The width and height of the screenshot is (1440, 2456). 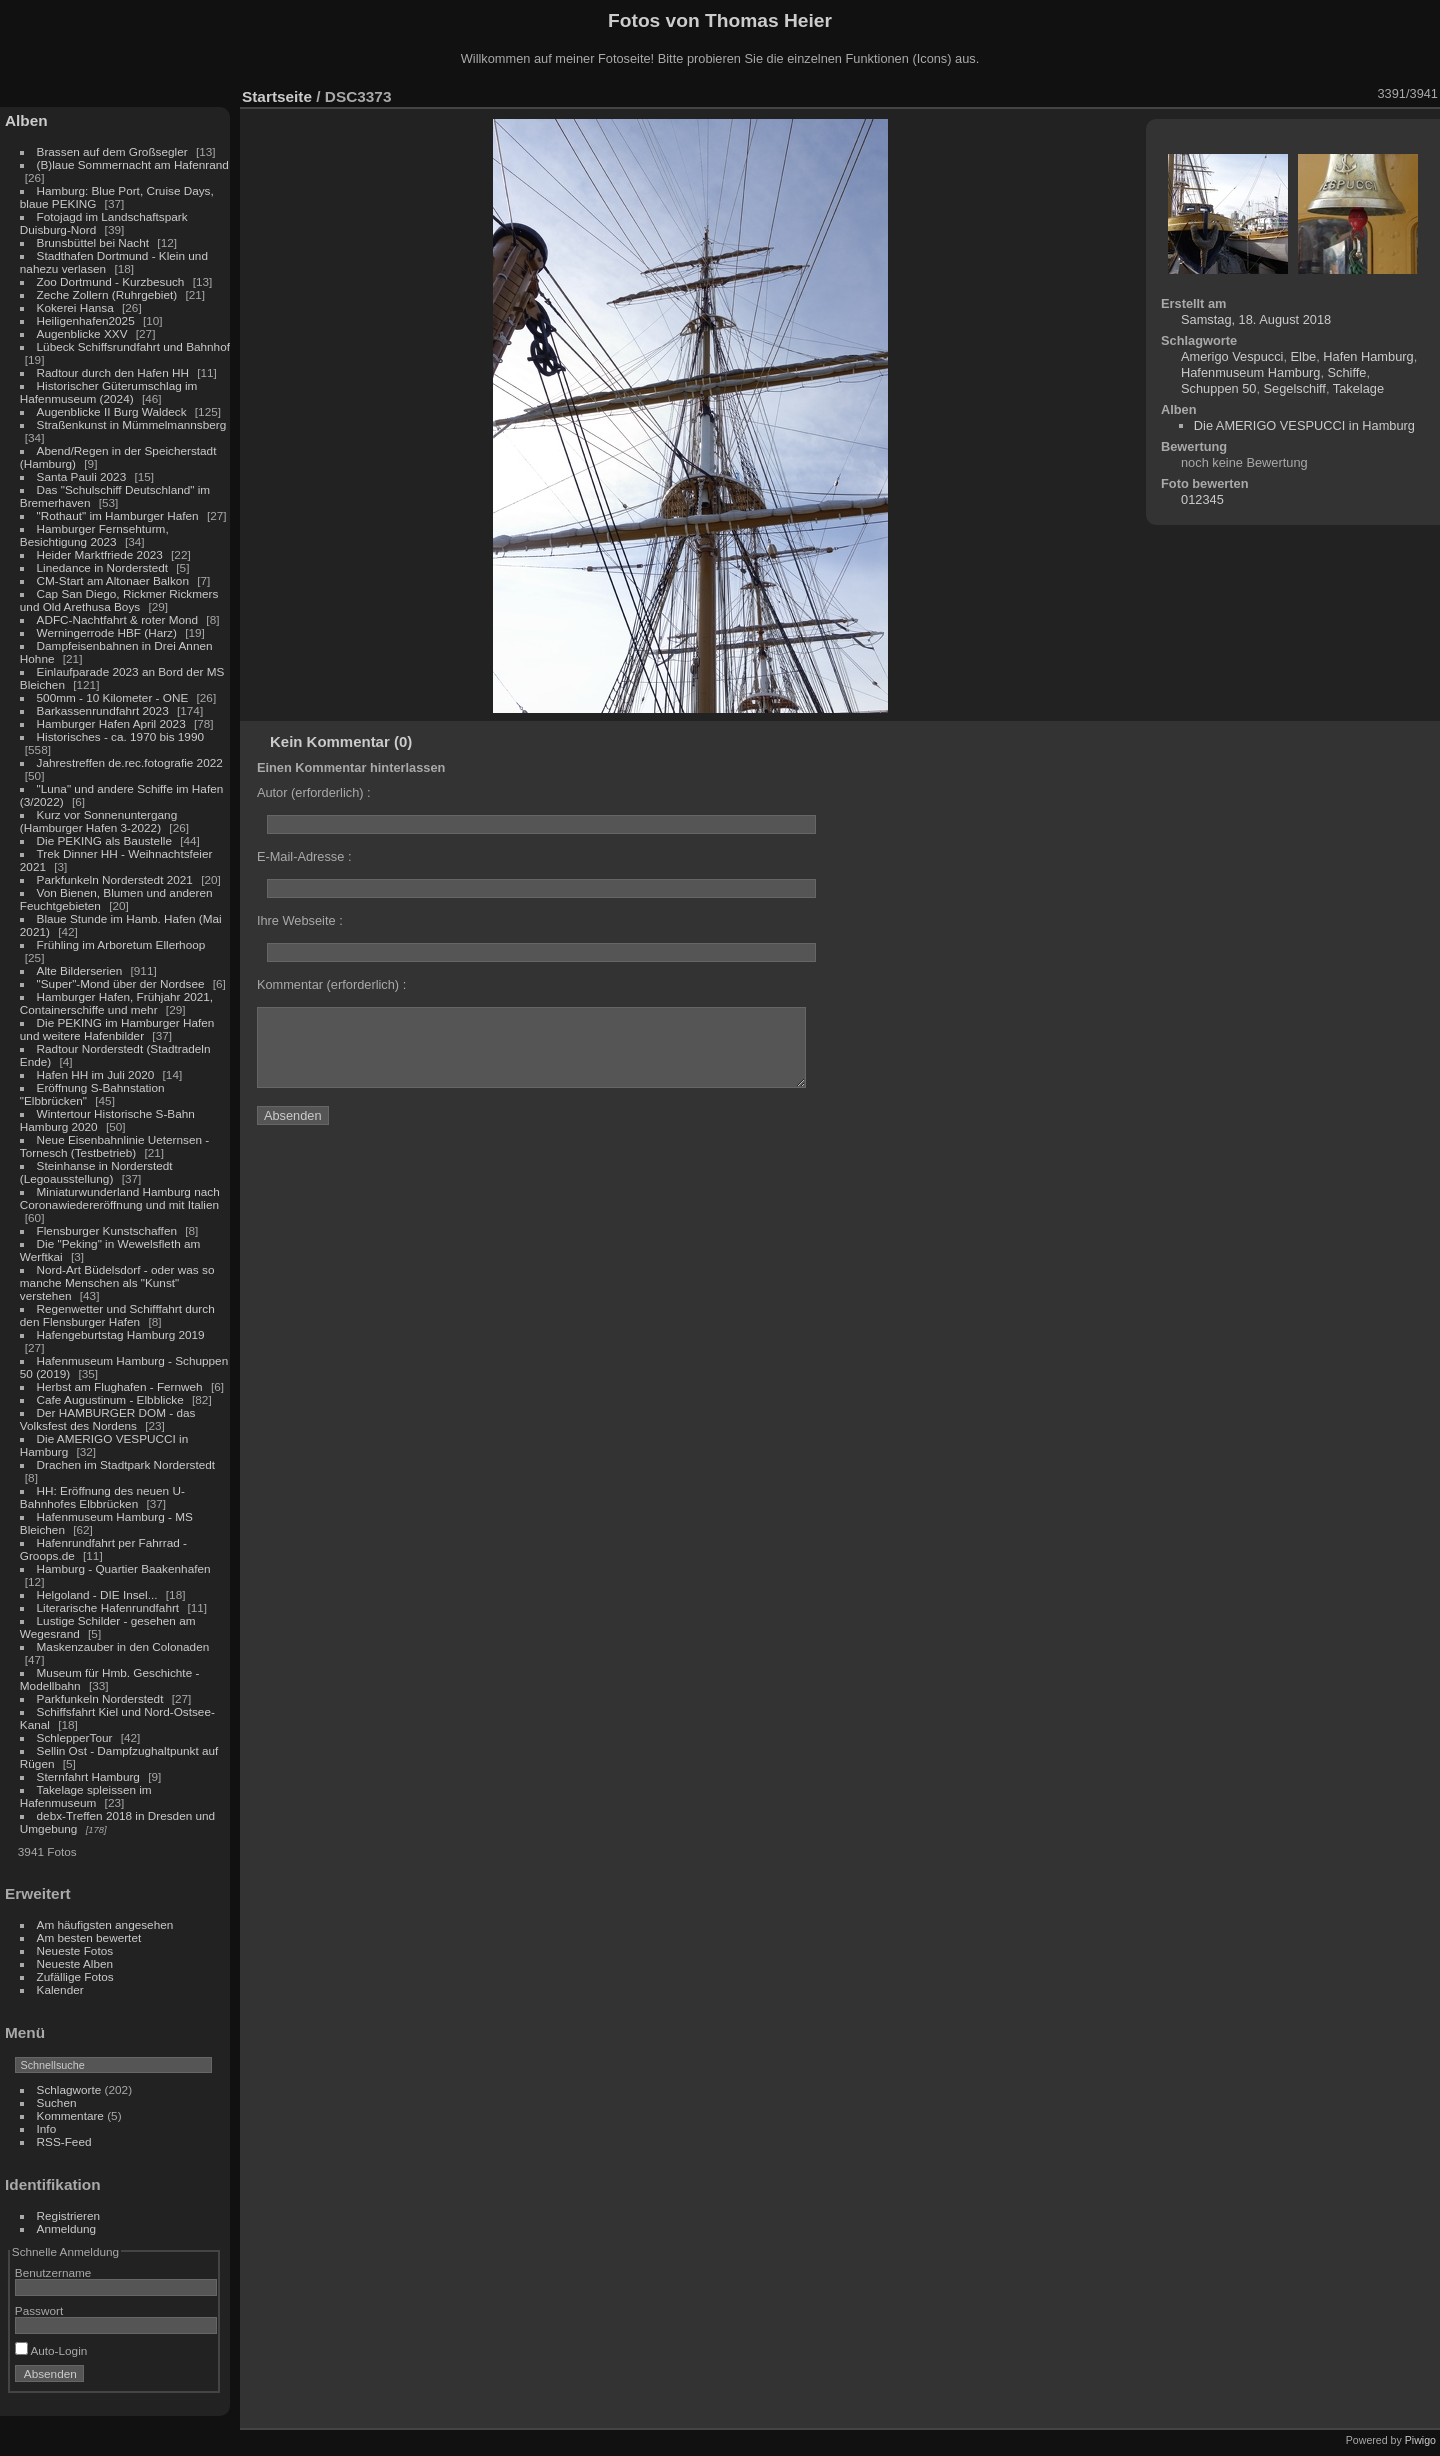 What do you see at coordinates (1368, 356) in the screenshot?
I see `Hafen Hamburg` at bounding box center [1368, 356].